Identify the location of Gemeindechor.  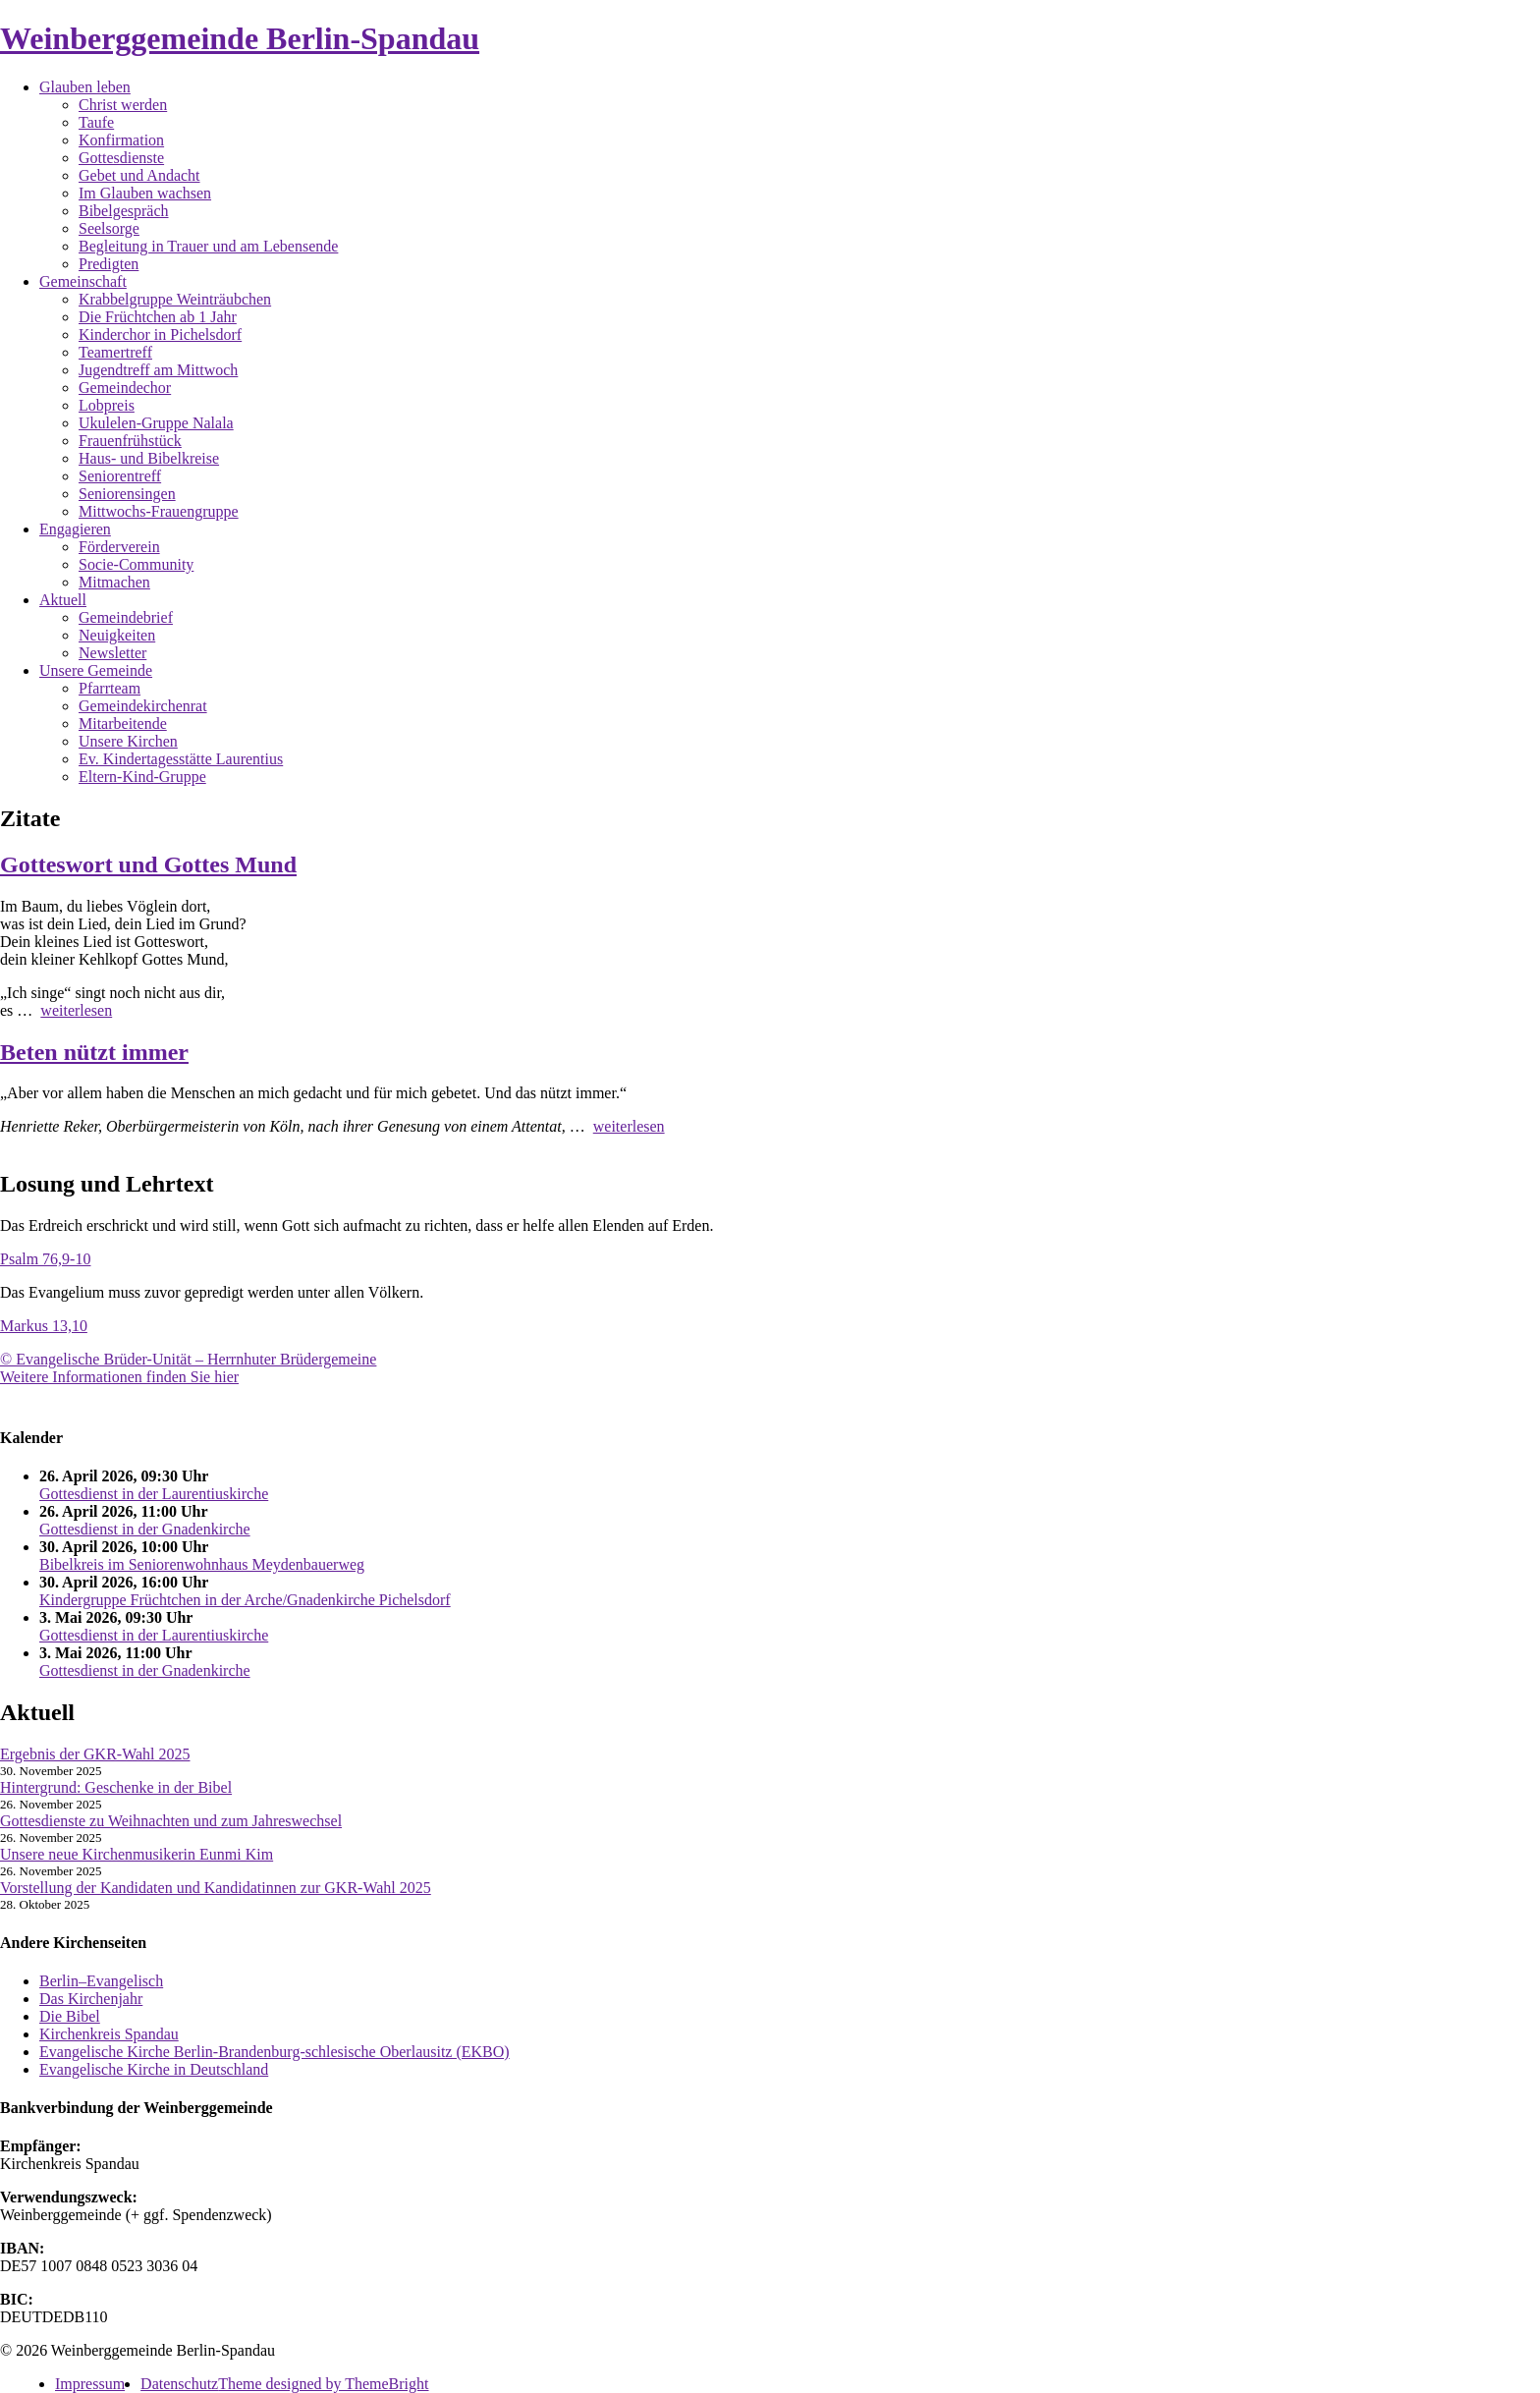
(125, 387).